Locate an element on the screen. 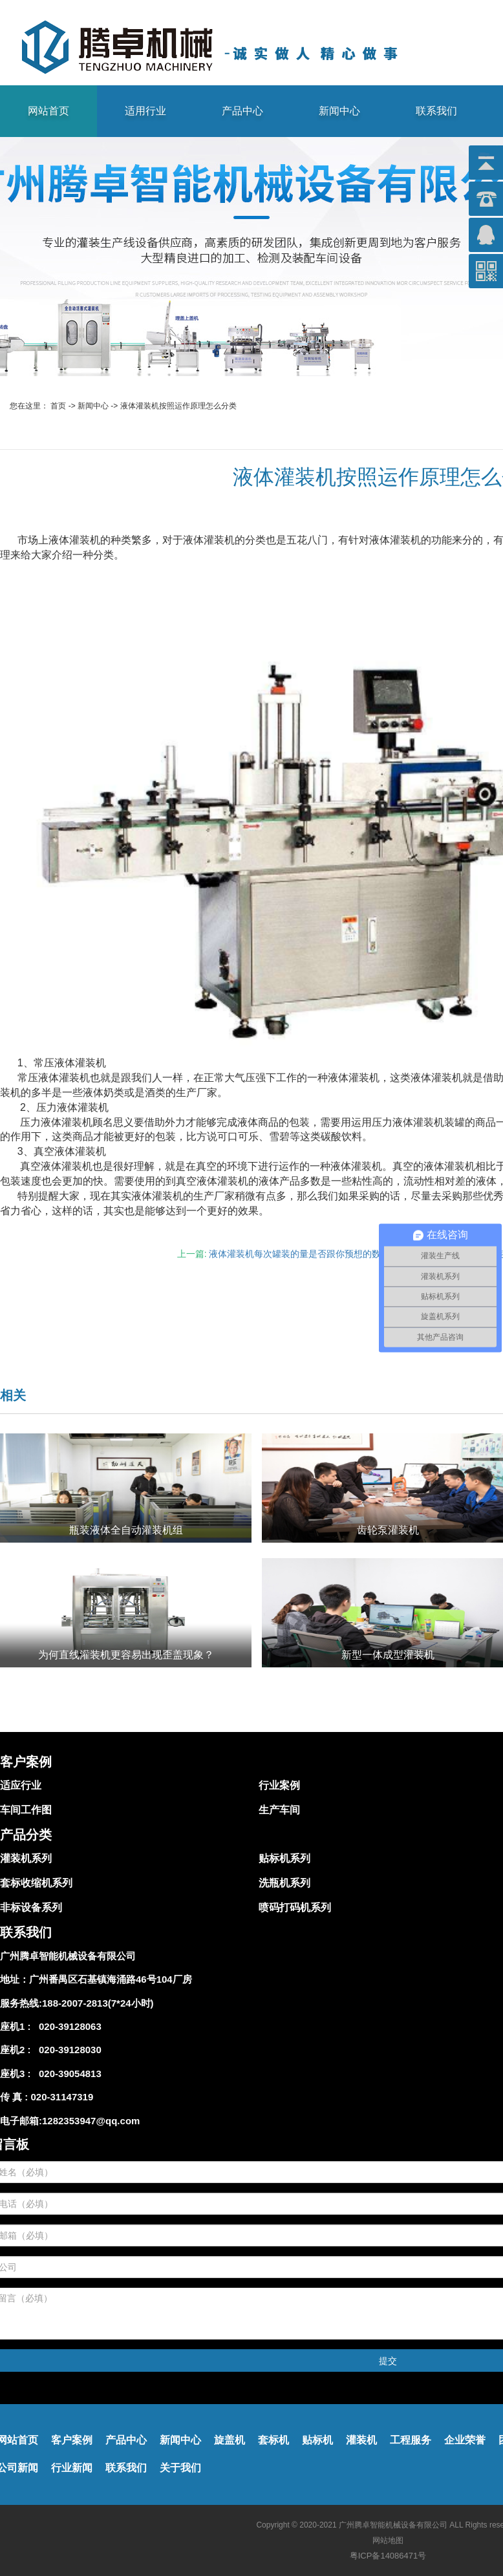  020-39128063 is located at coordinates (68, 2026).